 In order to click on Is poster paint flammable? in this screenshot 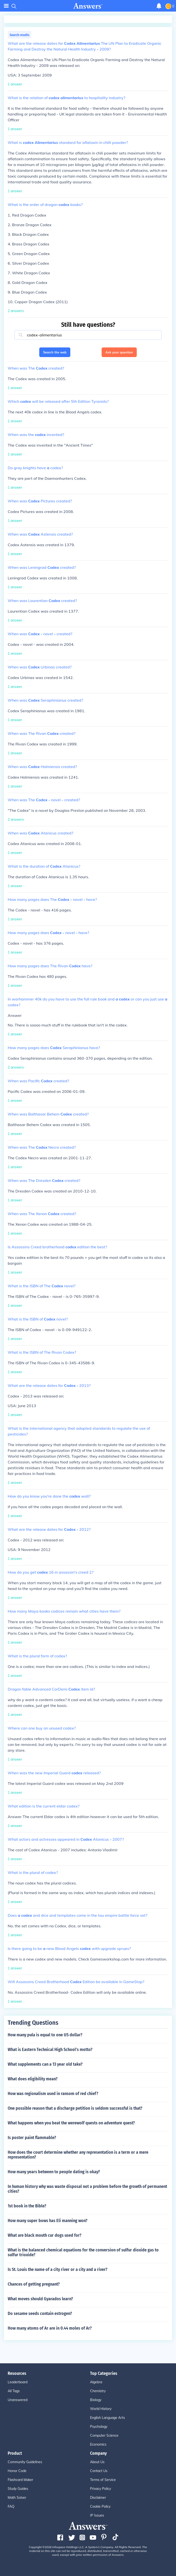, I will do `click(32, 2137)`.